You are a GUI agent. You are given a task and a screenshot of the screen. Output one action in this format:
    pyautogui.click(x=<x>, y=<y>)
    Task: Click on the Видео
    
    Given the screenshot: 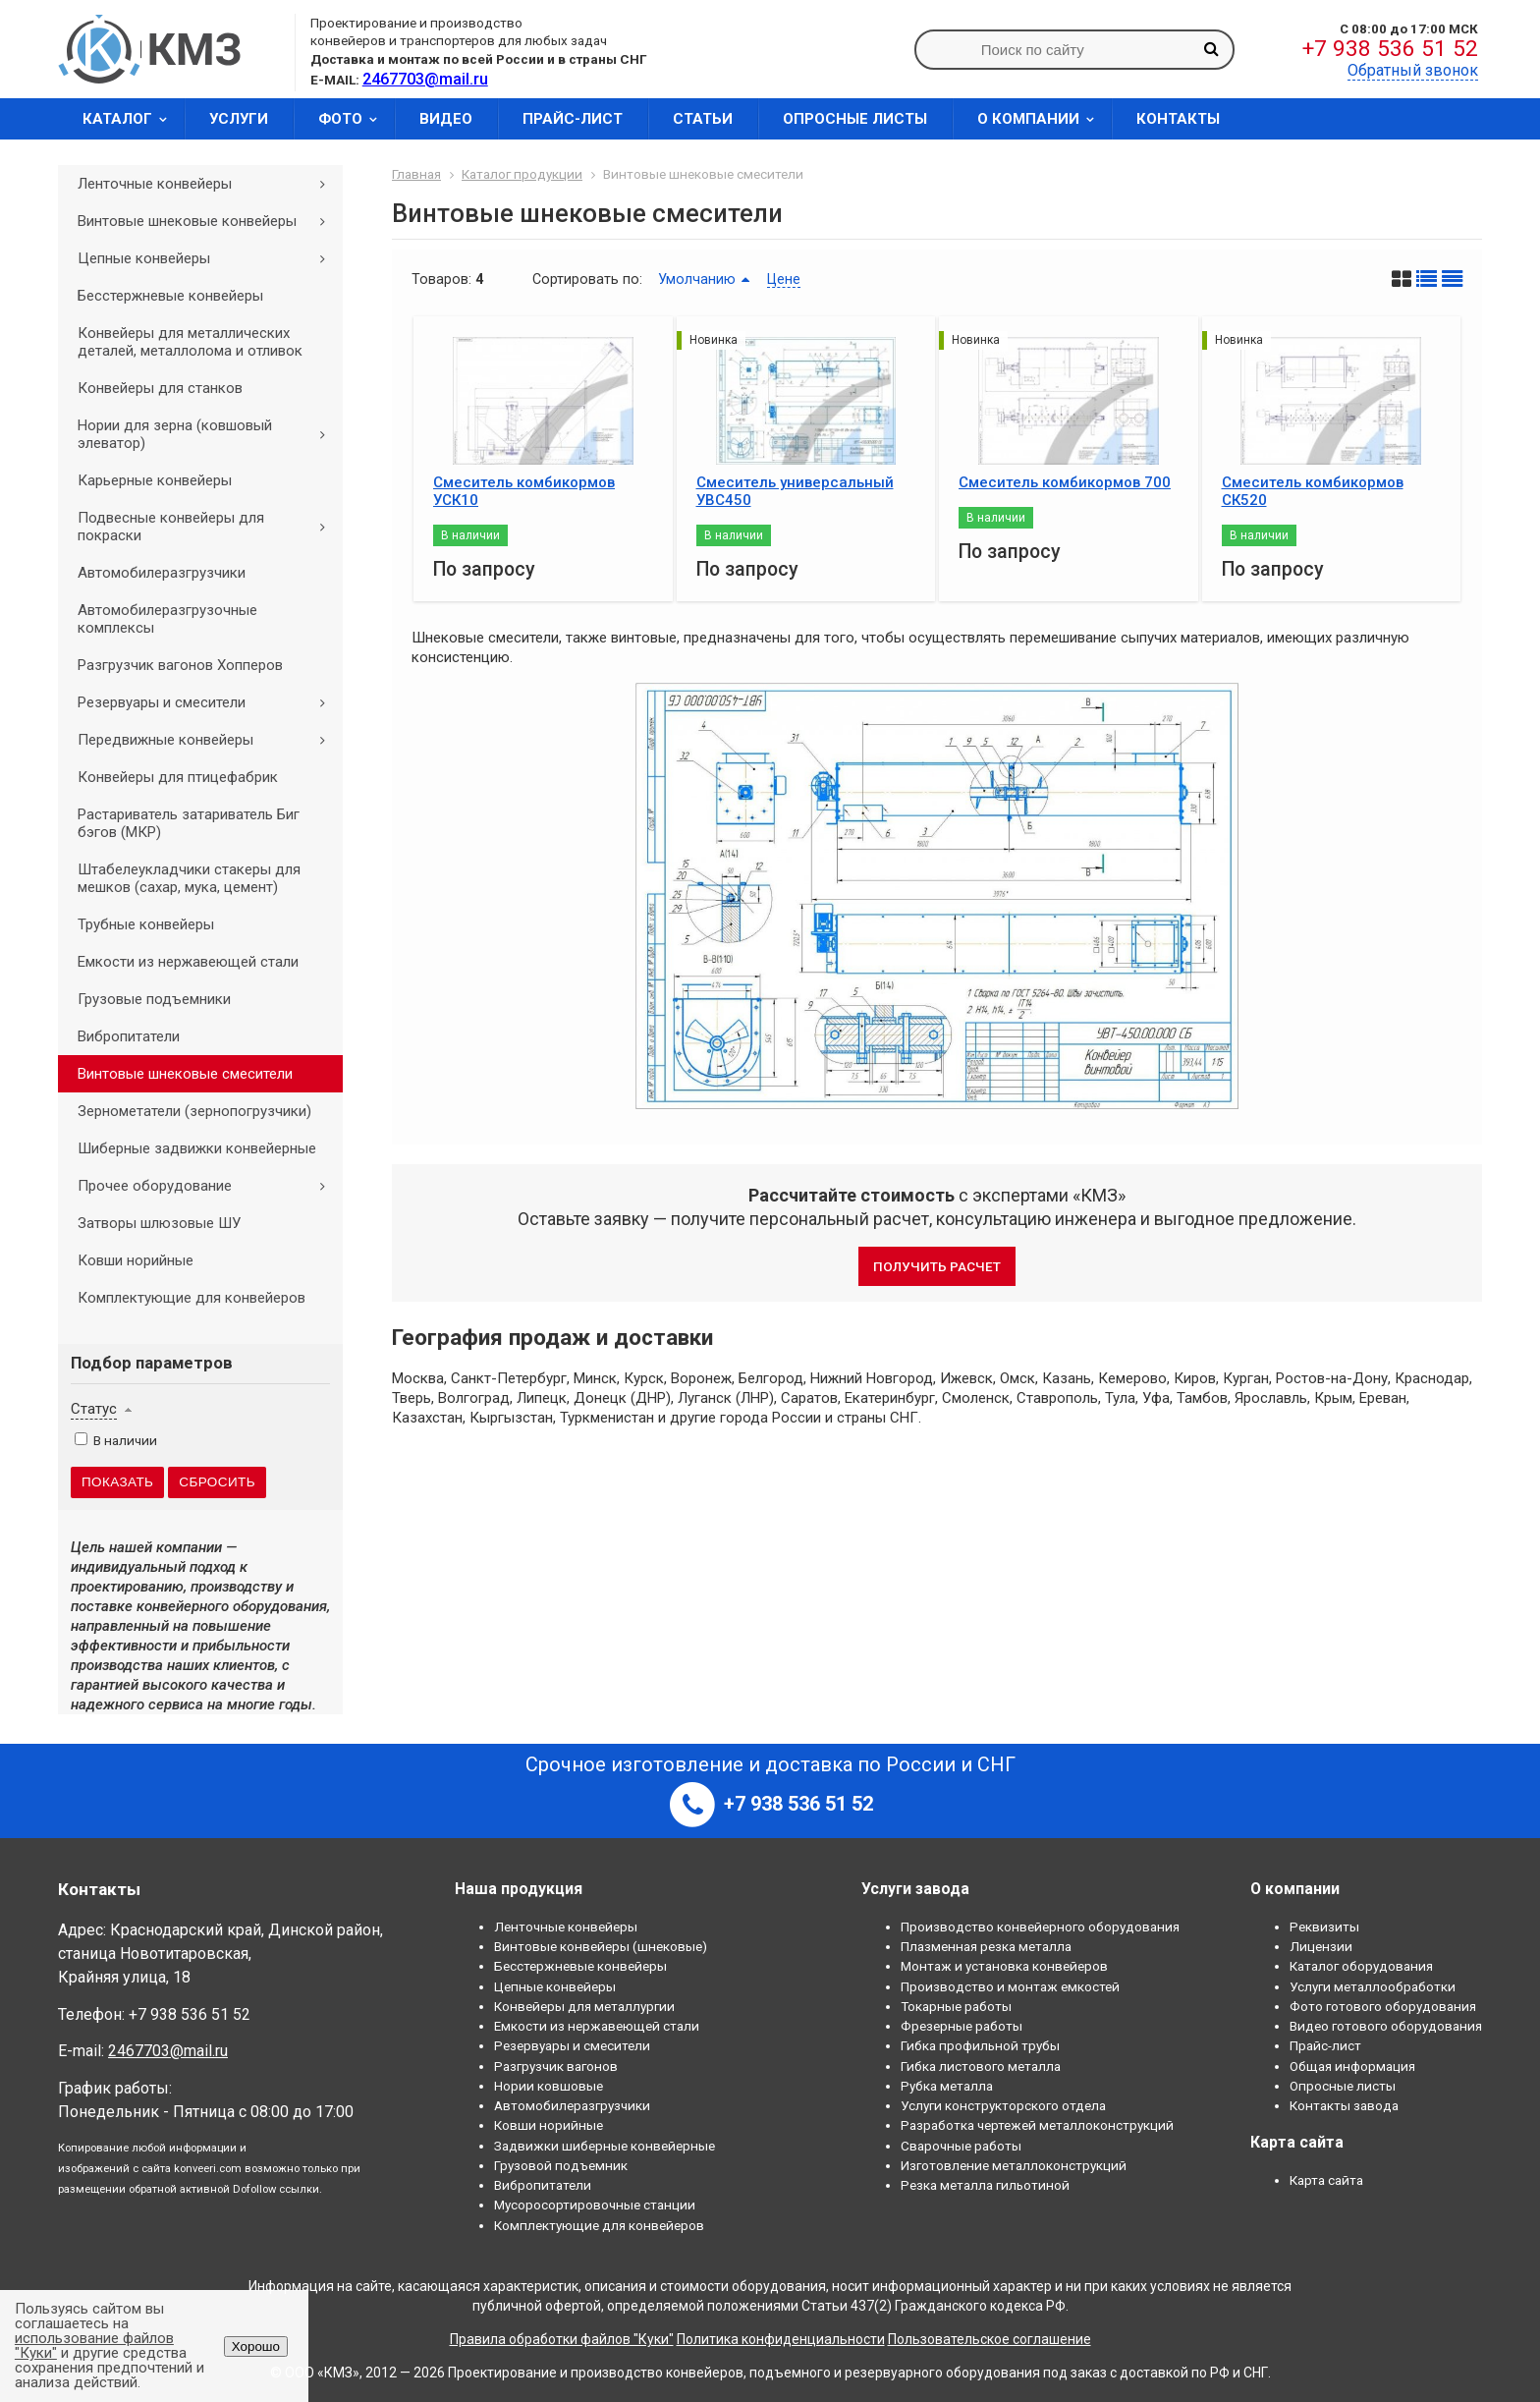 What is the action you would take?
    pyautogui.click(x=445, y=119)
    